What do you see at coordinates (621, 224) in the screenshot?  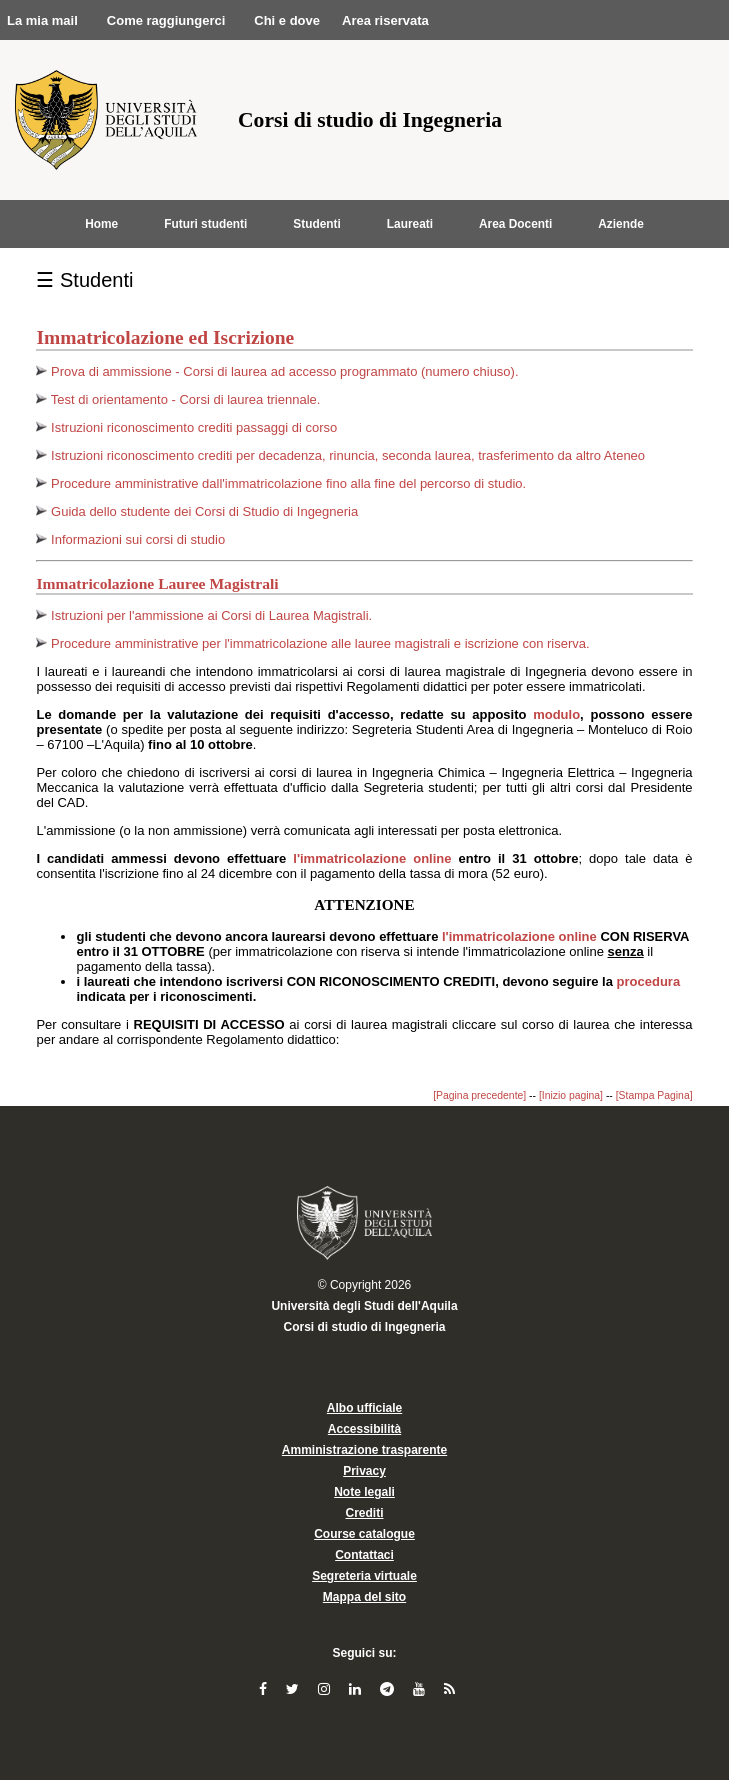 I see `Aziende` at bounding box center [621, 224].